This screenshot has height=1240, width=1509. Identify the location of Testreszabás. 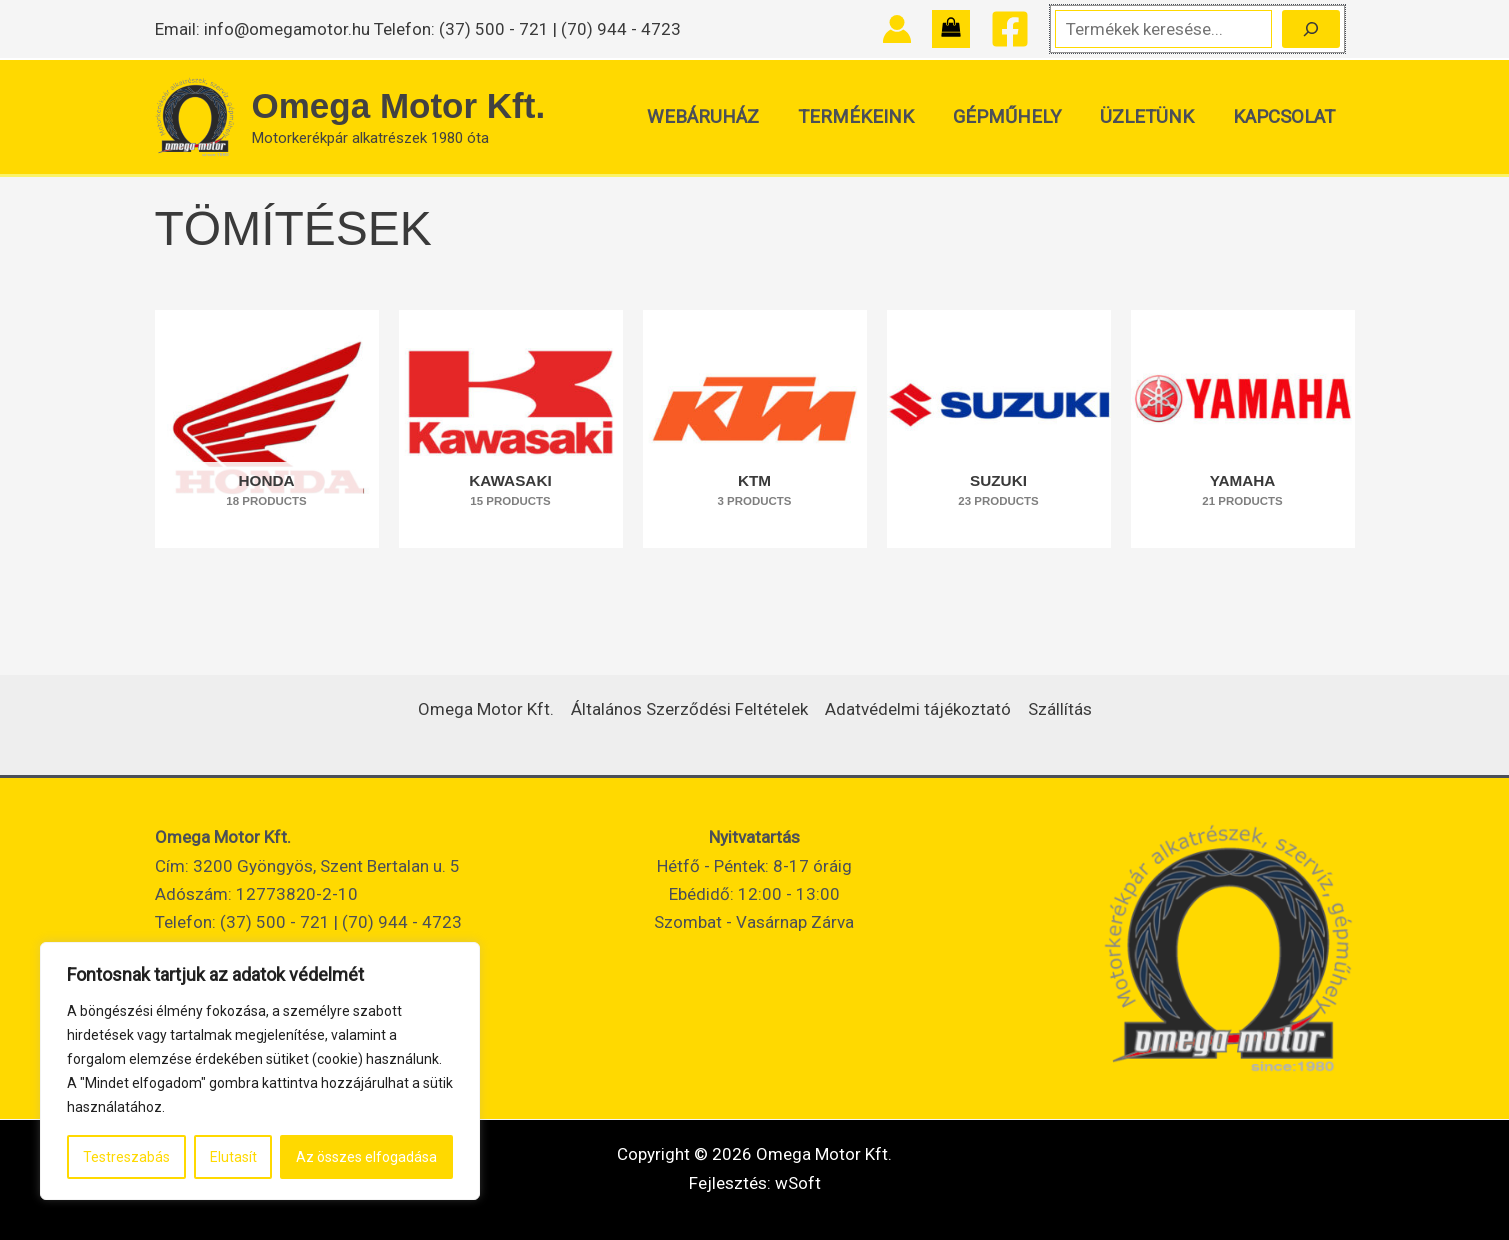
(126, 1157).